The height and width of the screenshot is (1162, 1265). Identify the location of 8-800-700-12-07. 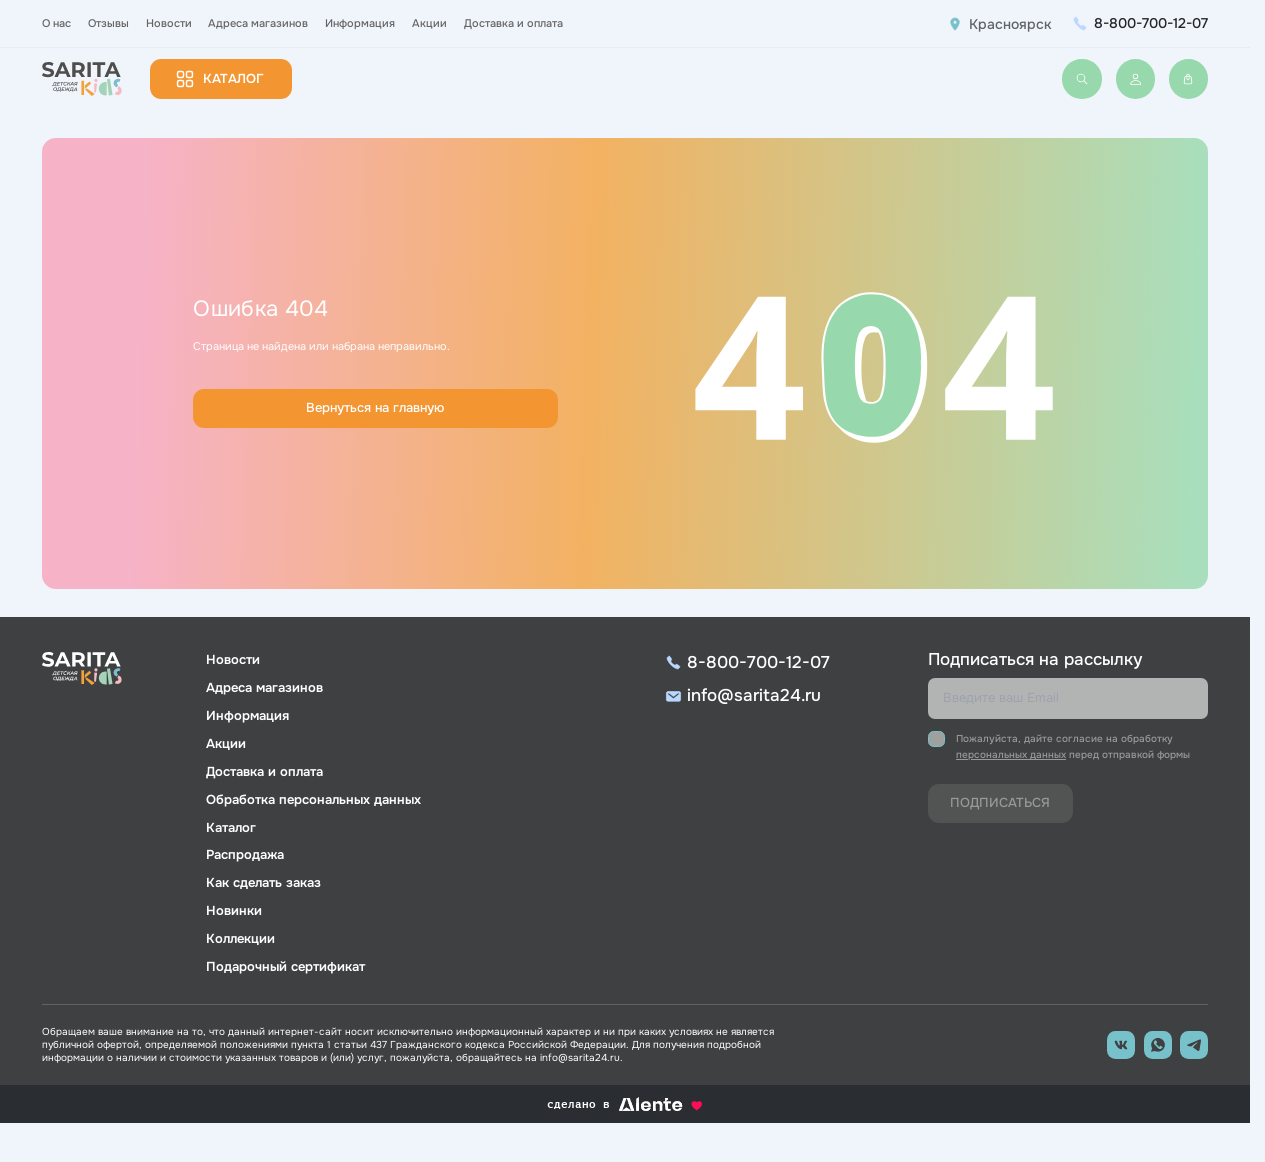
(1151, 23).